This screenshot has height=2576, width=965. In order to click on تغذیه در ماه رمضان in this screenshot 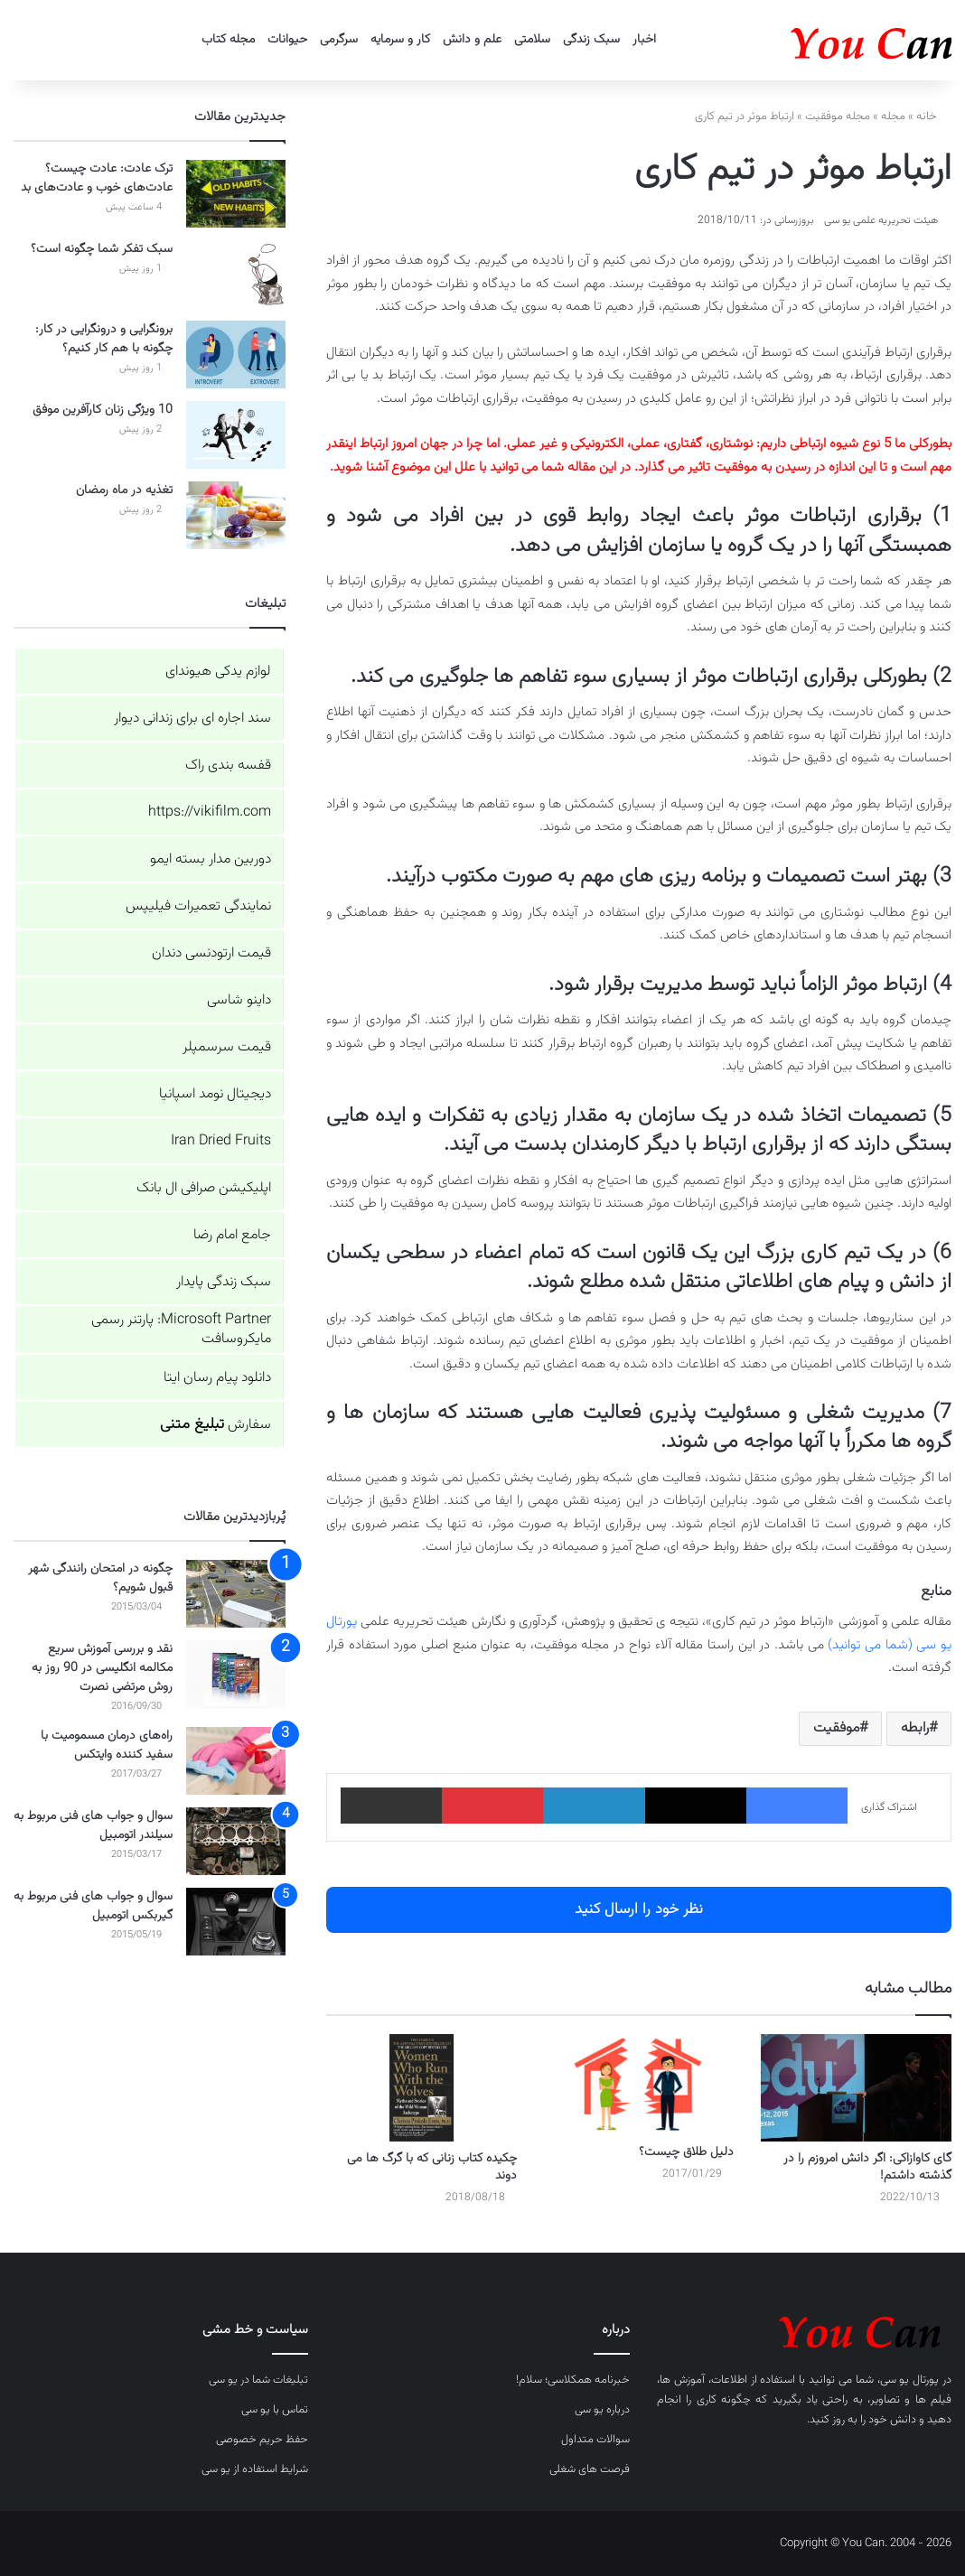, I will do `click(124, 490)`.